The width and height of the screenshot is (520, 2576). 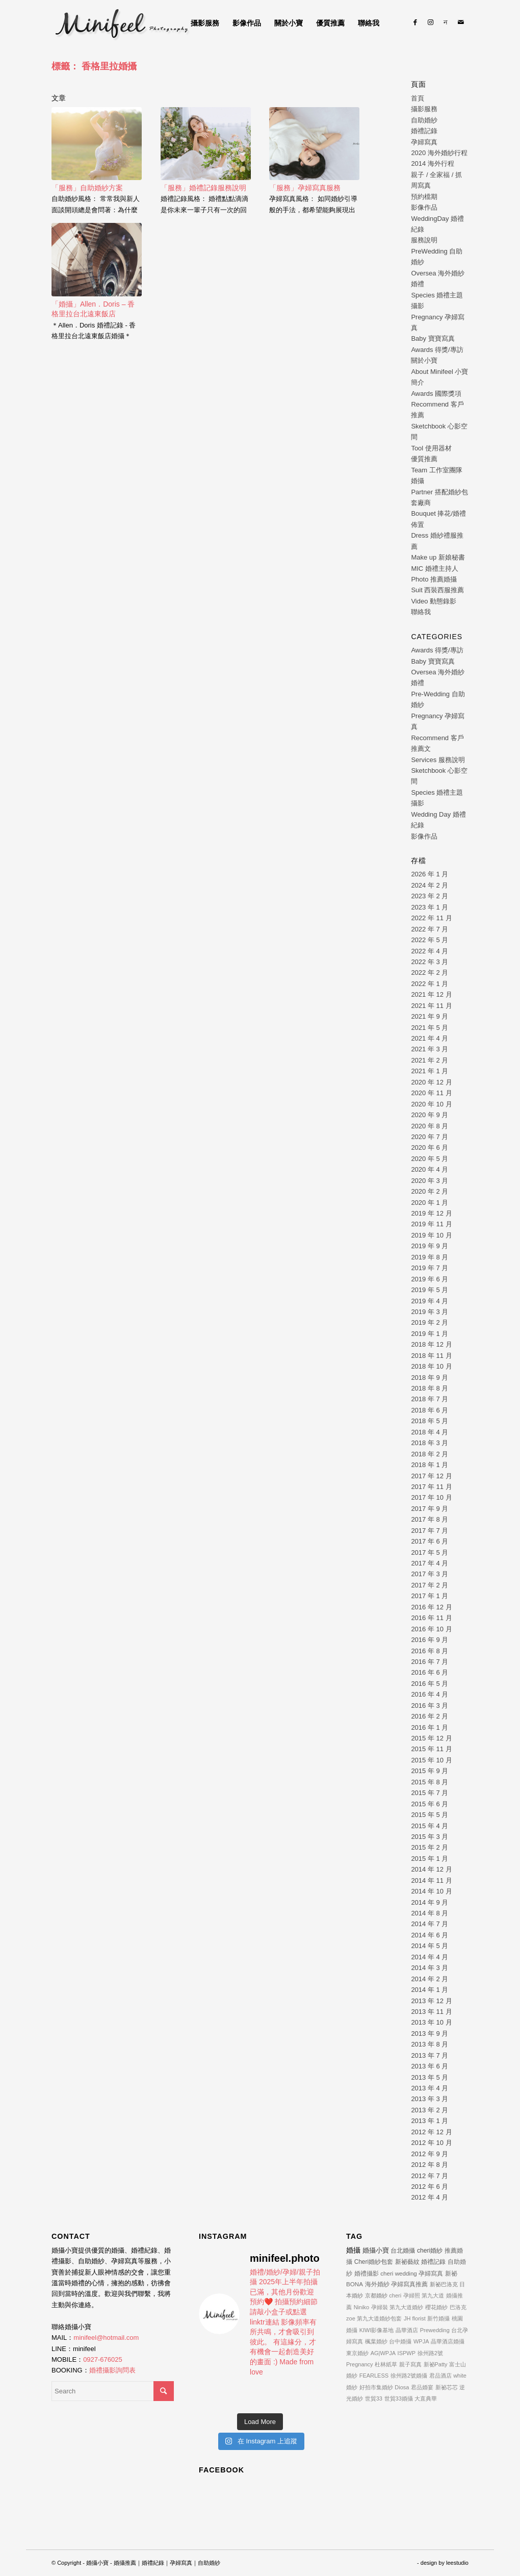 What do you see at coordinates (429, 2197) in the screenshot?
I see `2012 年 4 月` at bounding box center [429, 2197].